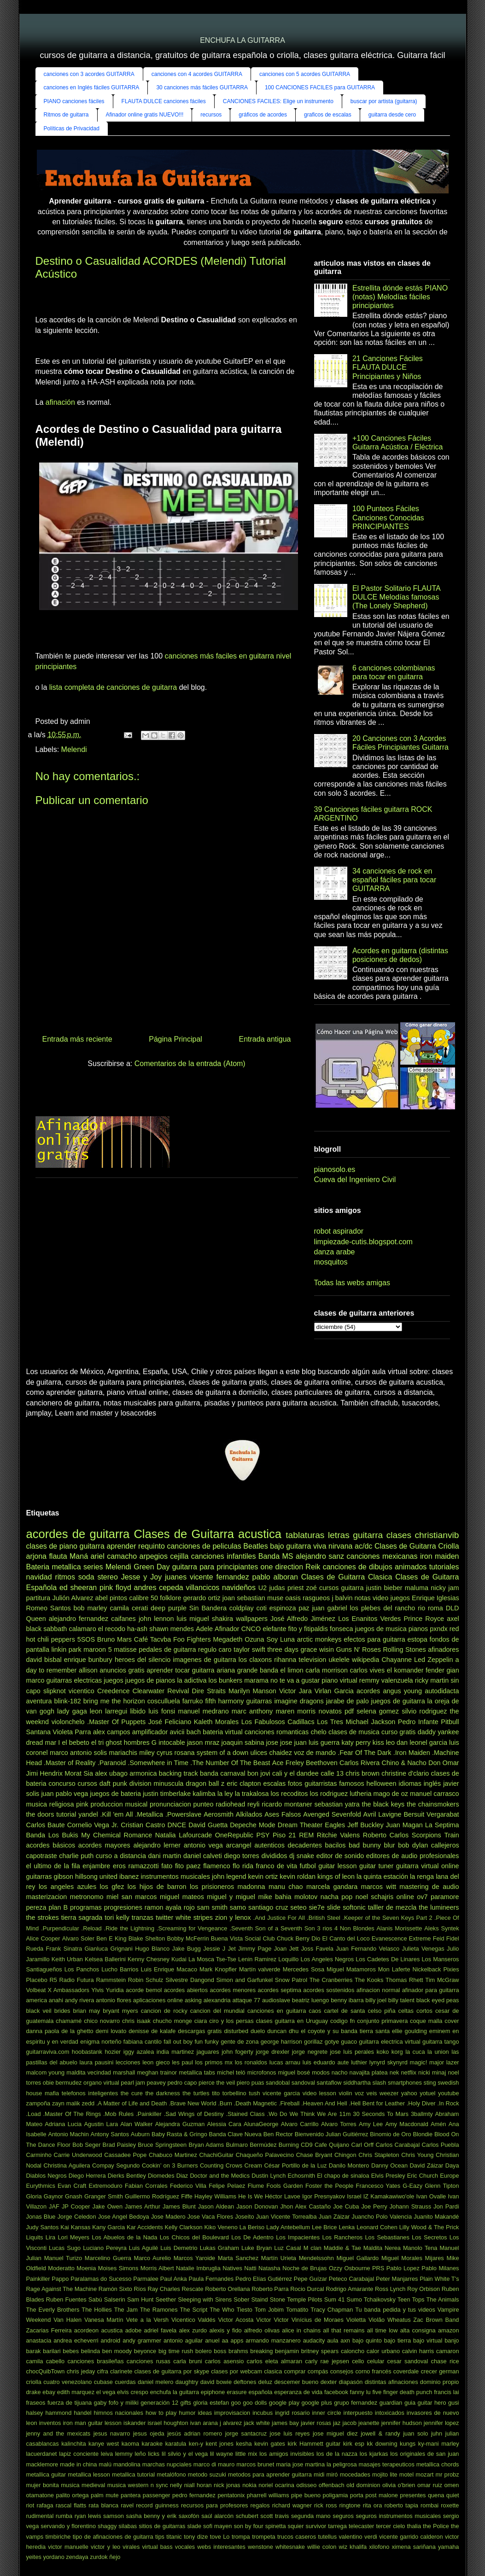 This screenshot has width=485, height=2576. What do you see at coordinates (246, 2433) in the screenshot?
I see `jorge santacruz` at bounding box center [246, 2433].